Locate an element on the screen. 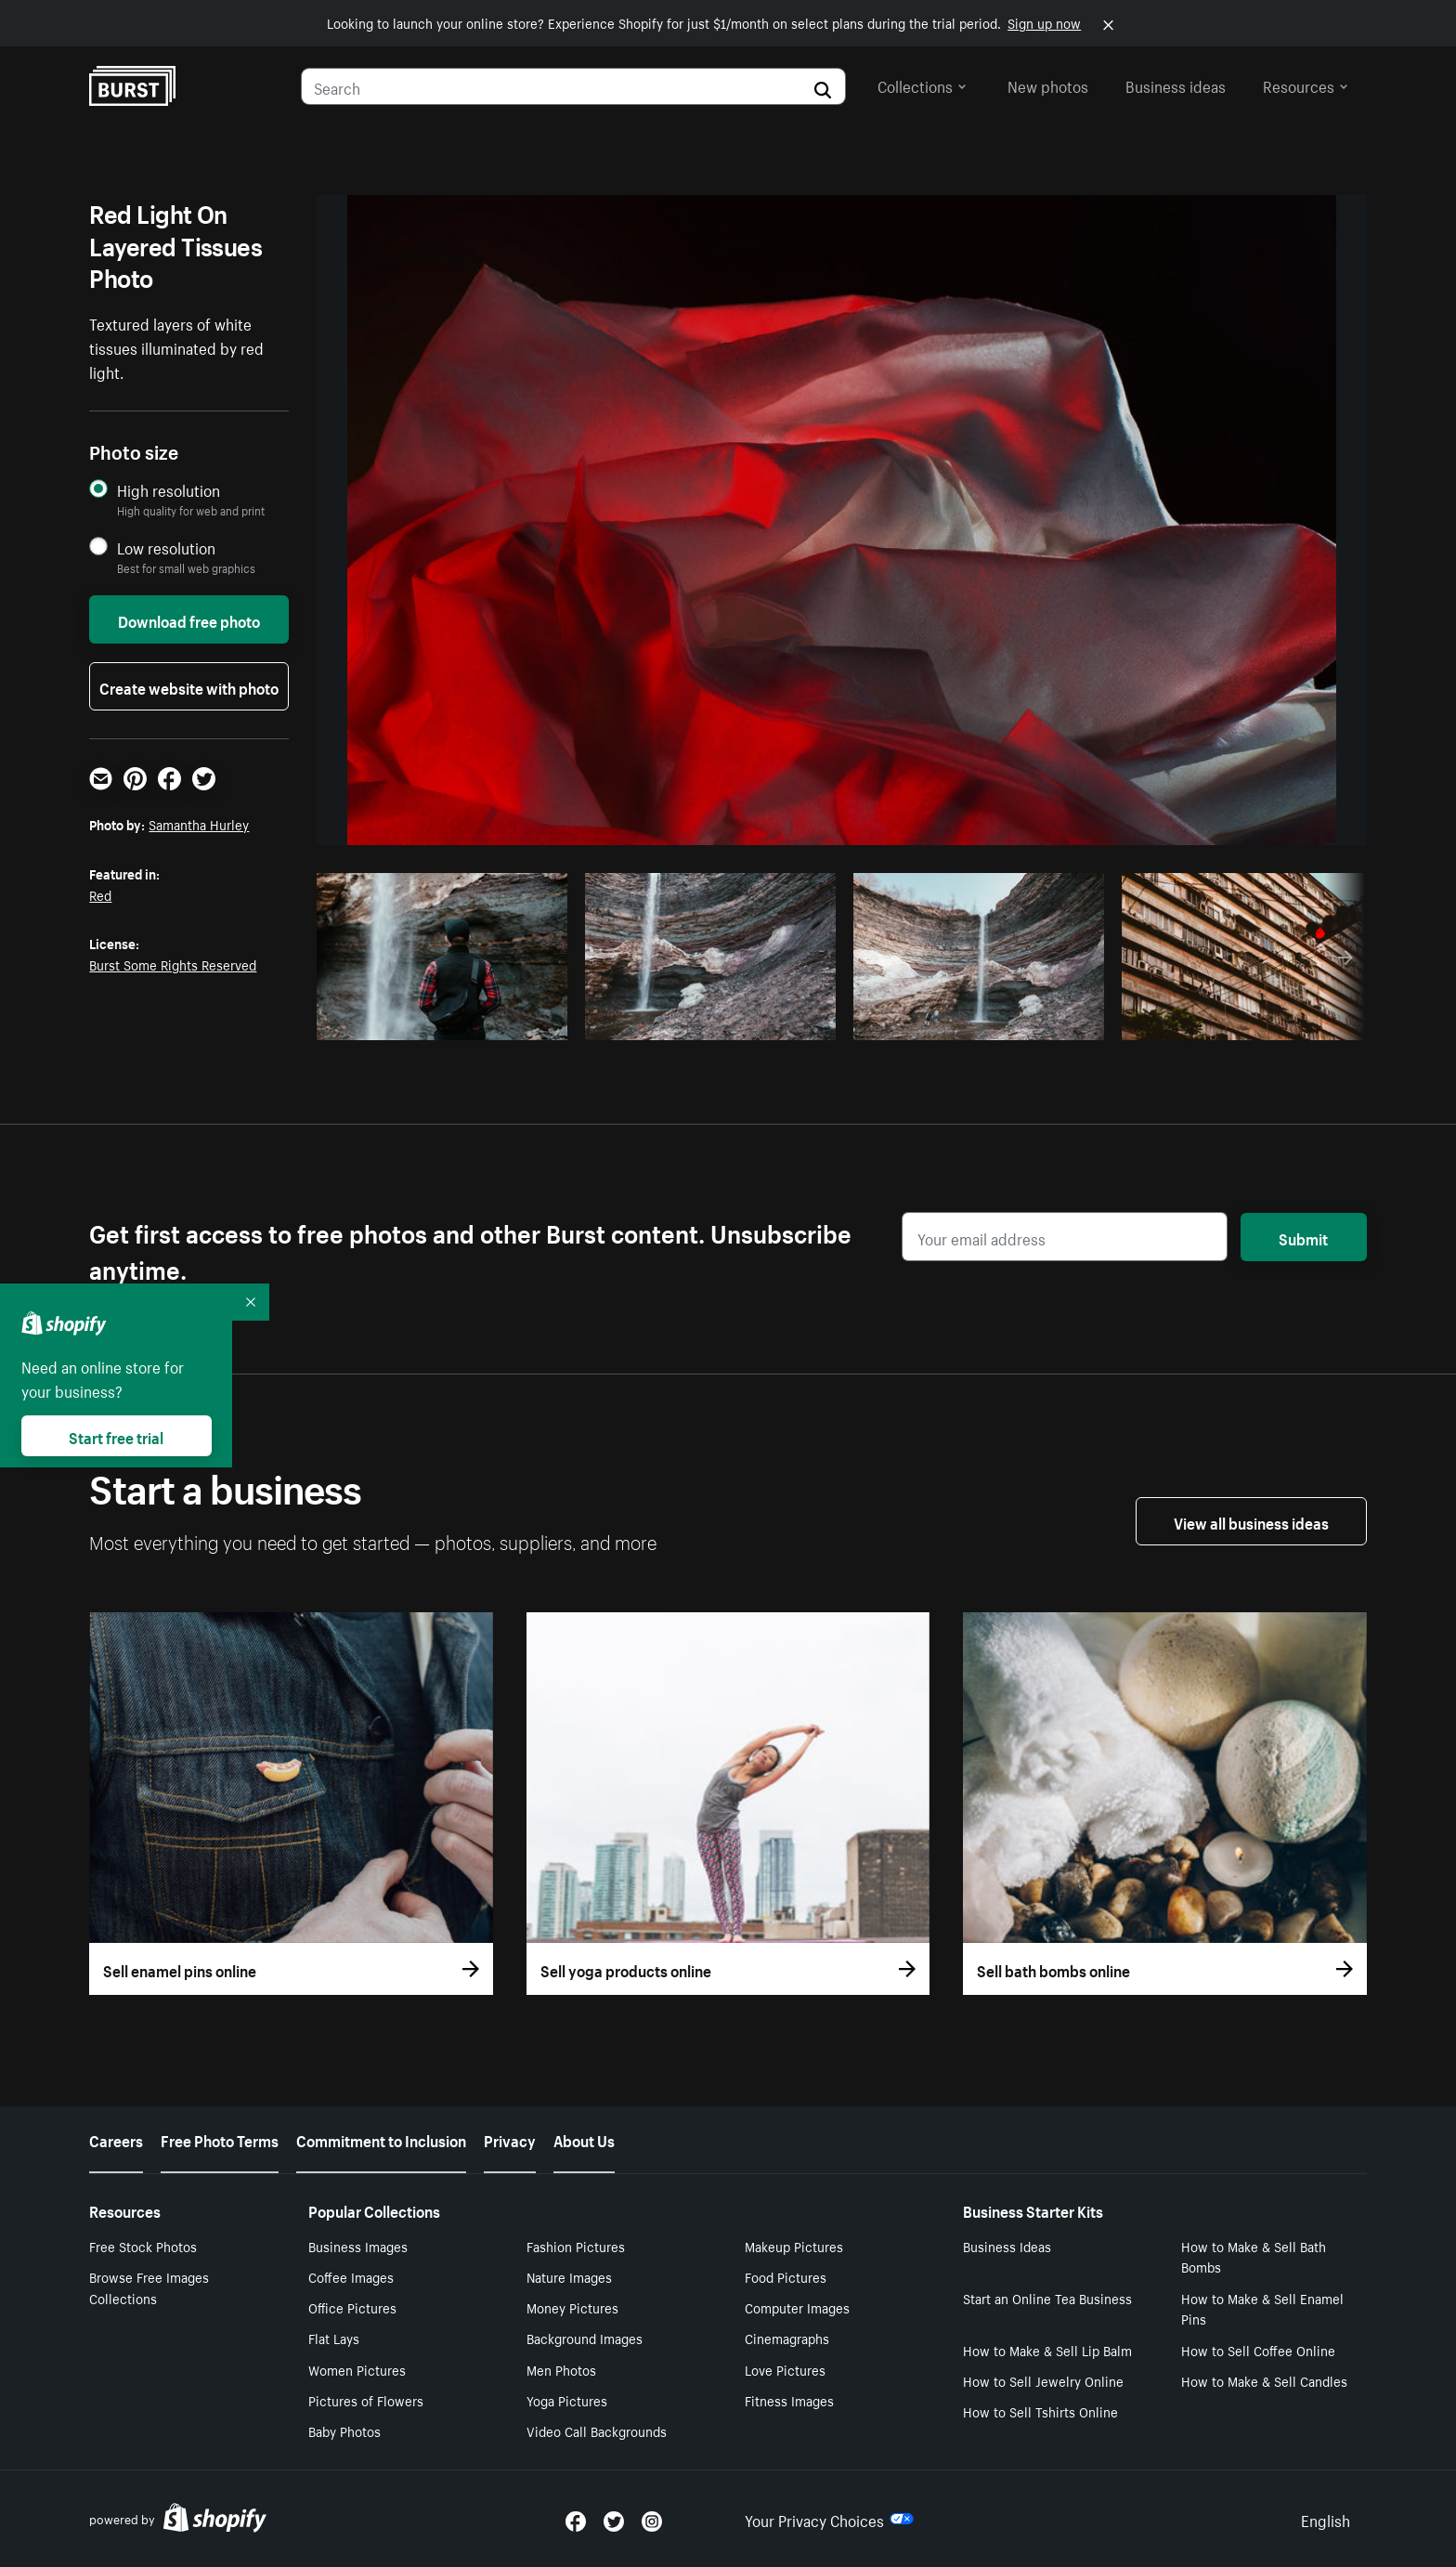  Love Pictures is located at coordinates (785, 2369).